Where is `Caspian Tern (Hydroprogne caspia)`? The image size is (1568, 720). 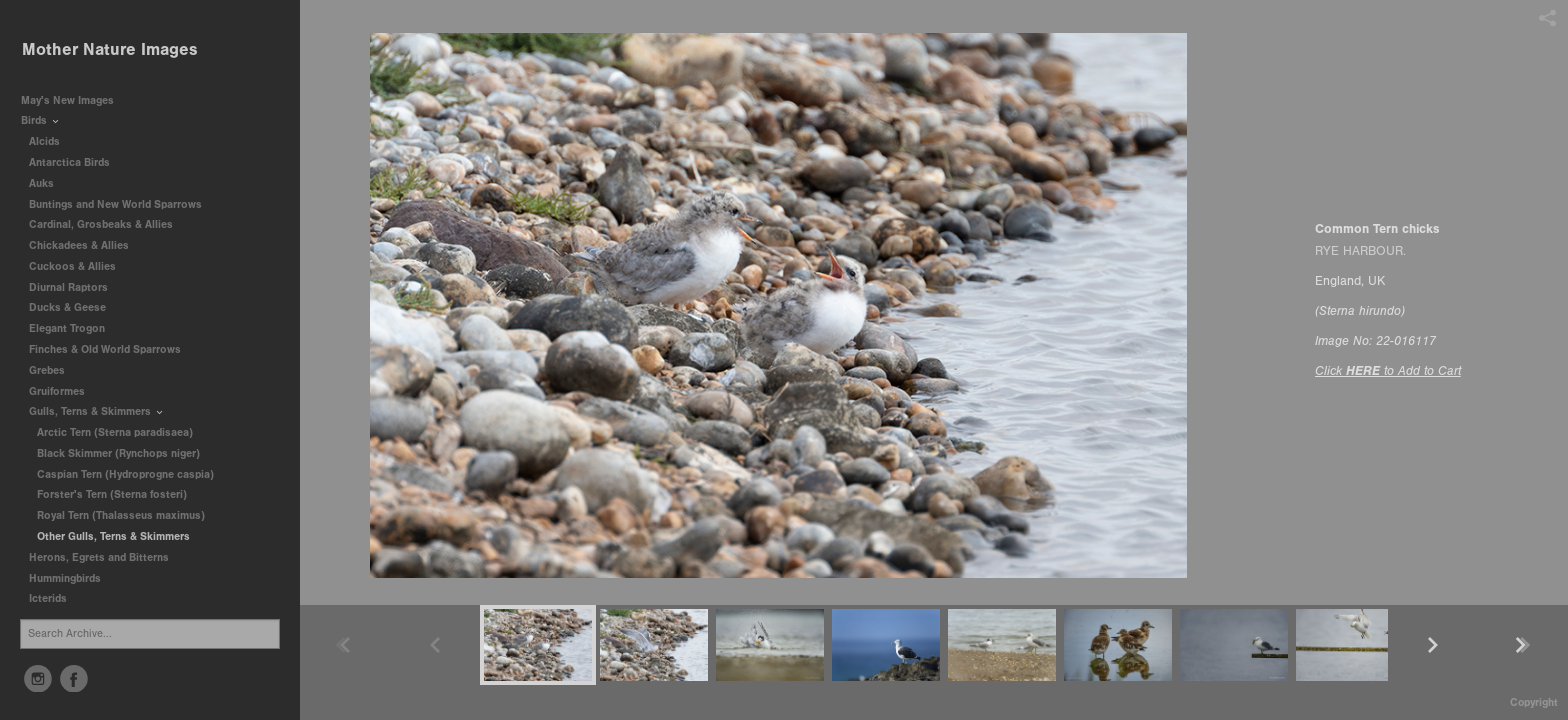 Caspian Tern (Hydroprogne caspia) is located at coordinates (125, 474).